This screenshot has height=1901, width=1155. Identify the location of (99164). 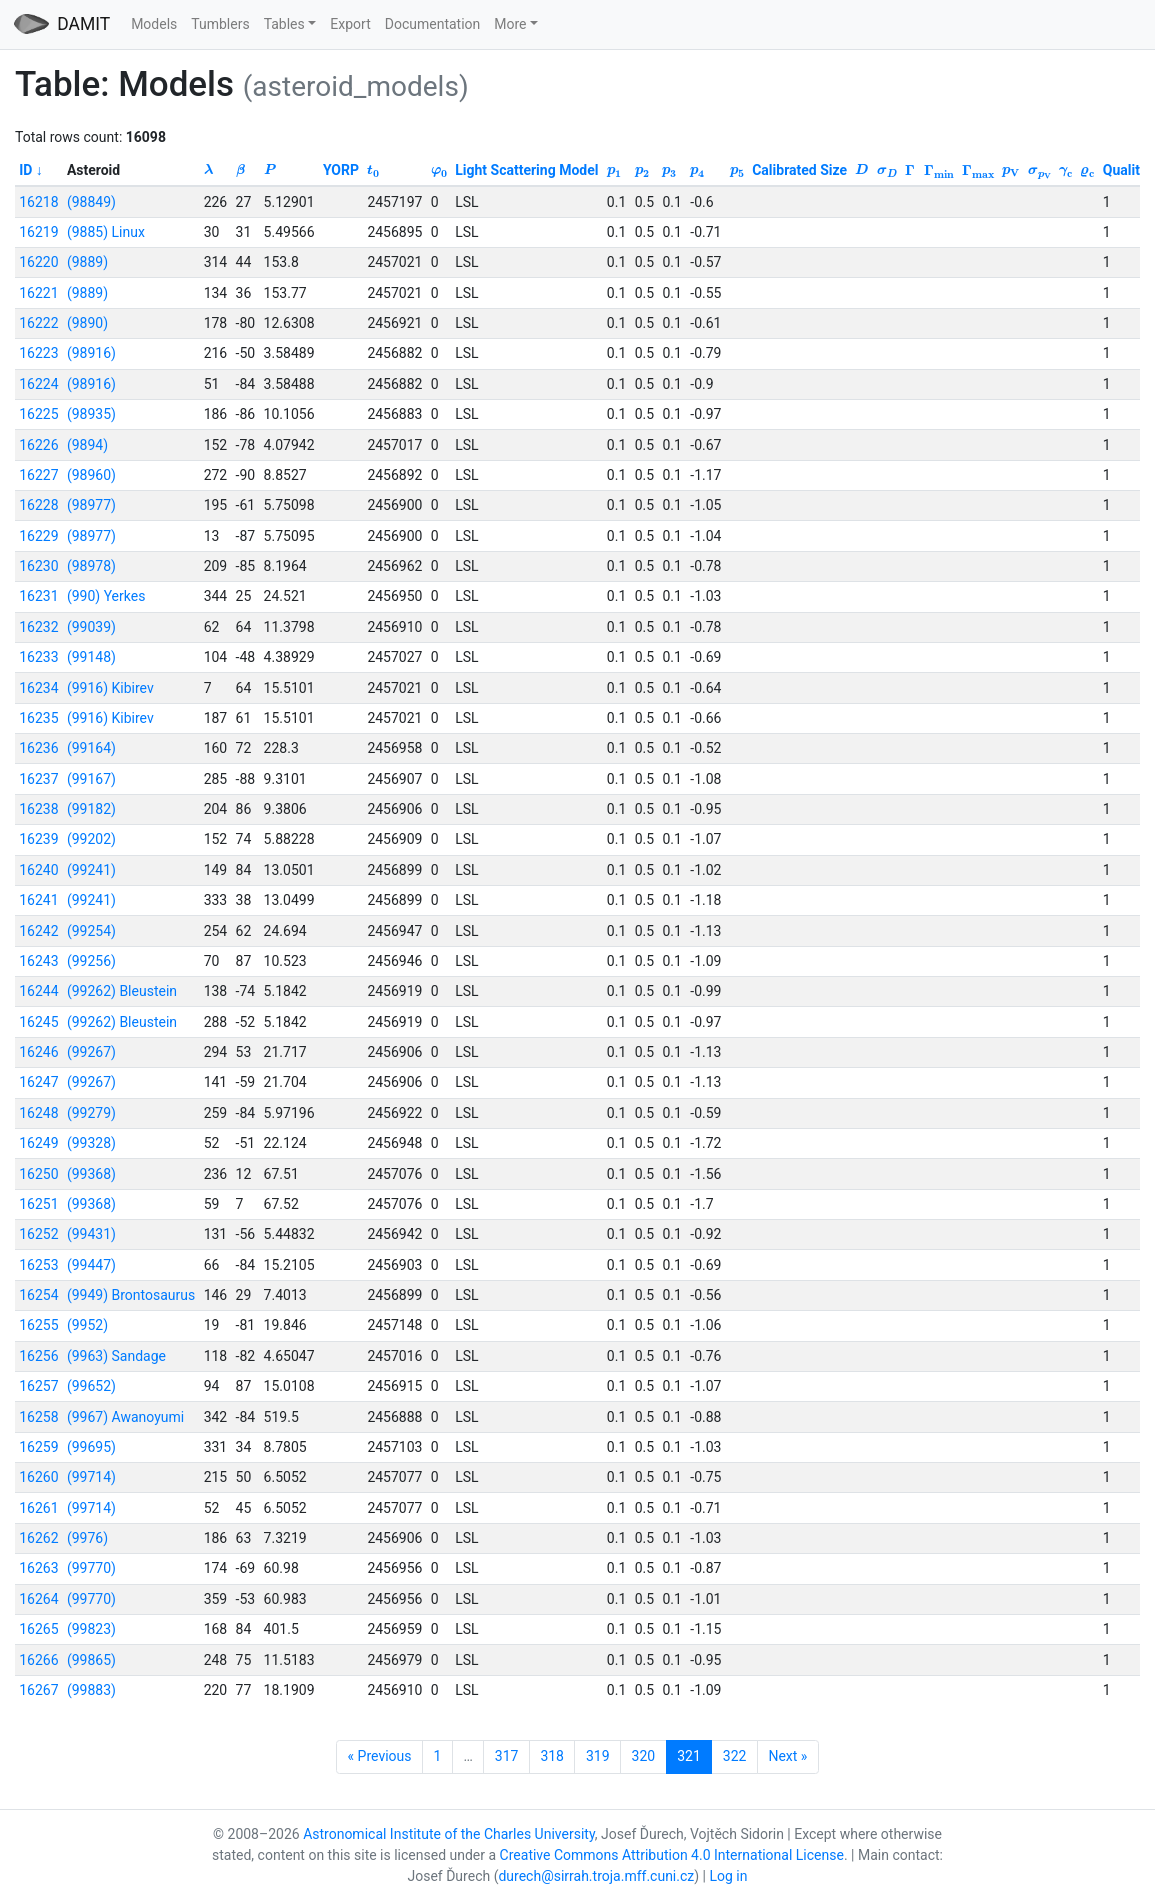
(91, 748).